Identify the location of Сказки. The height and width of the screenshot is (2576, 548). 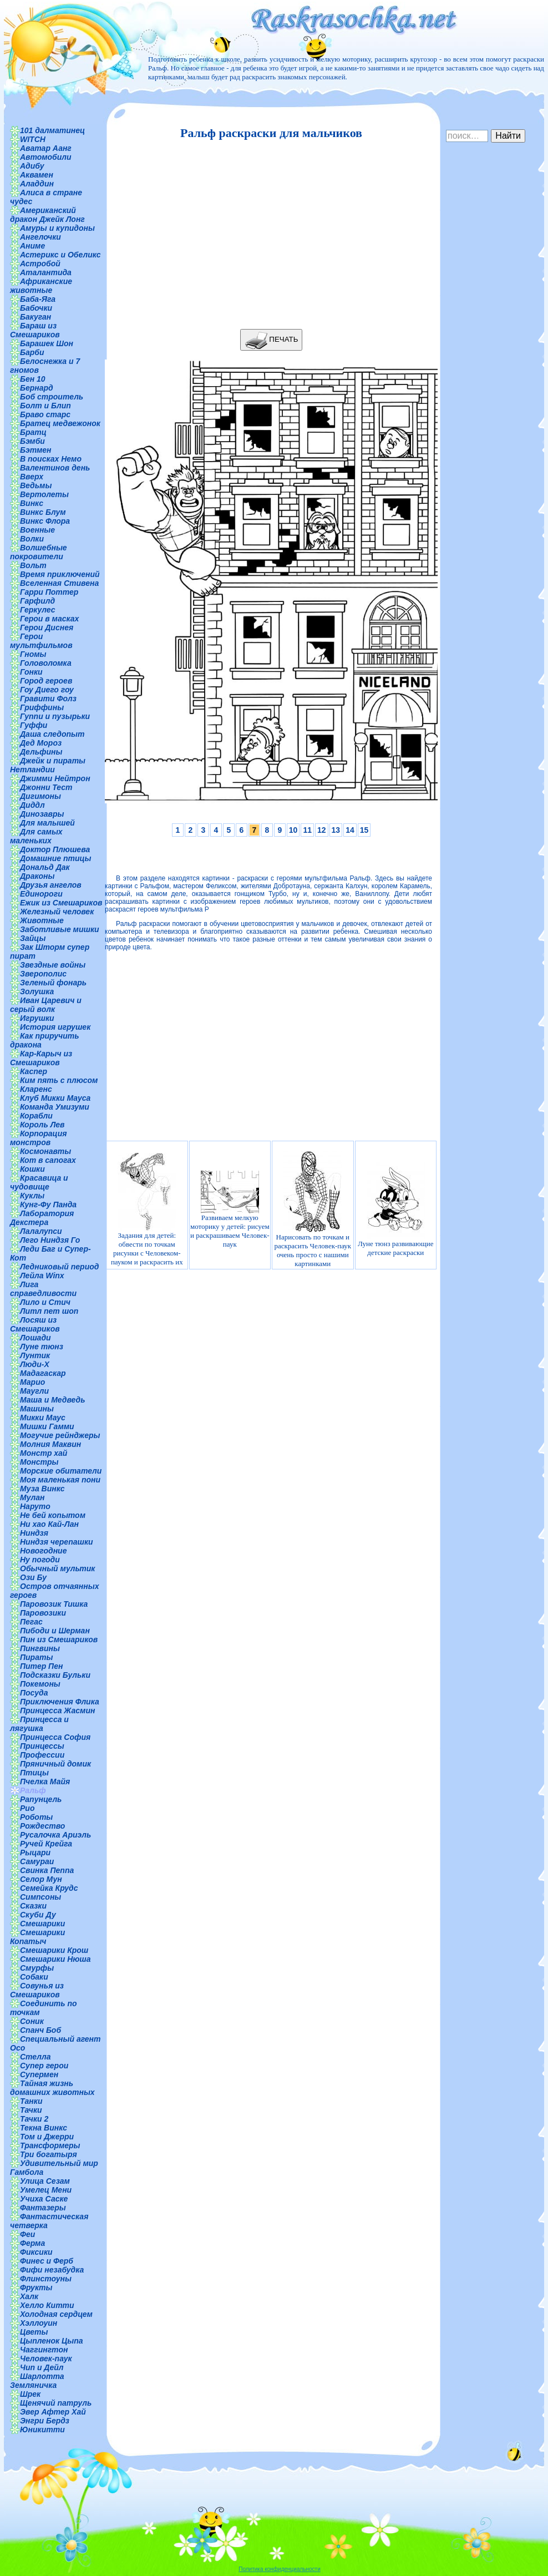
(33, 1905).